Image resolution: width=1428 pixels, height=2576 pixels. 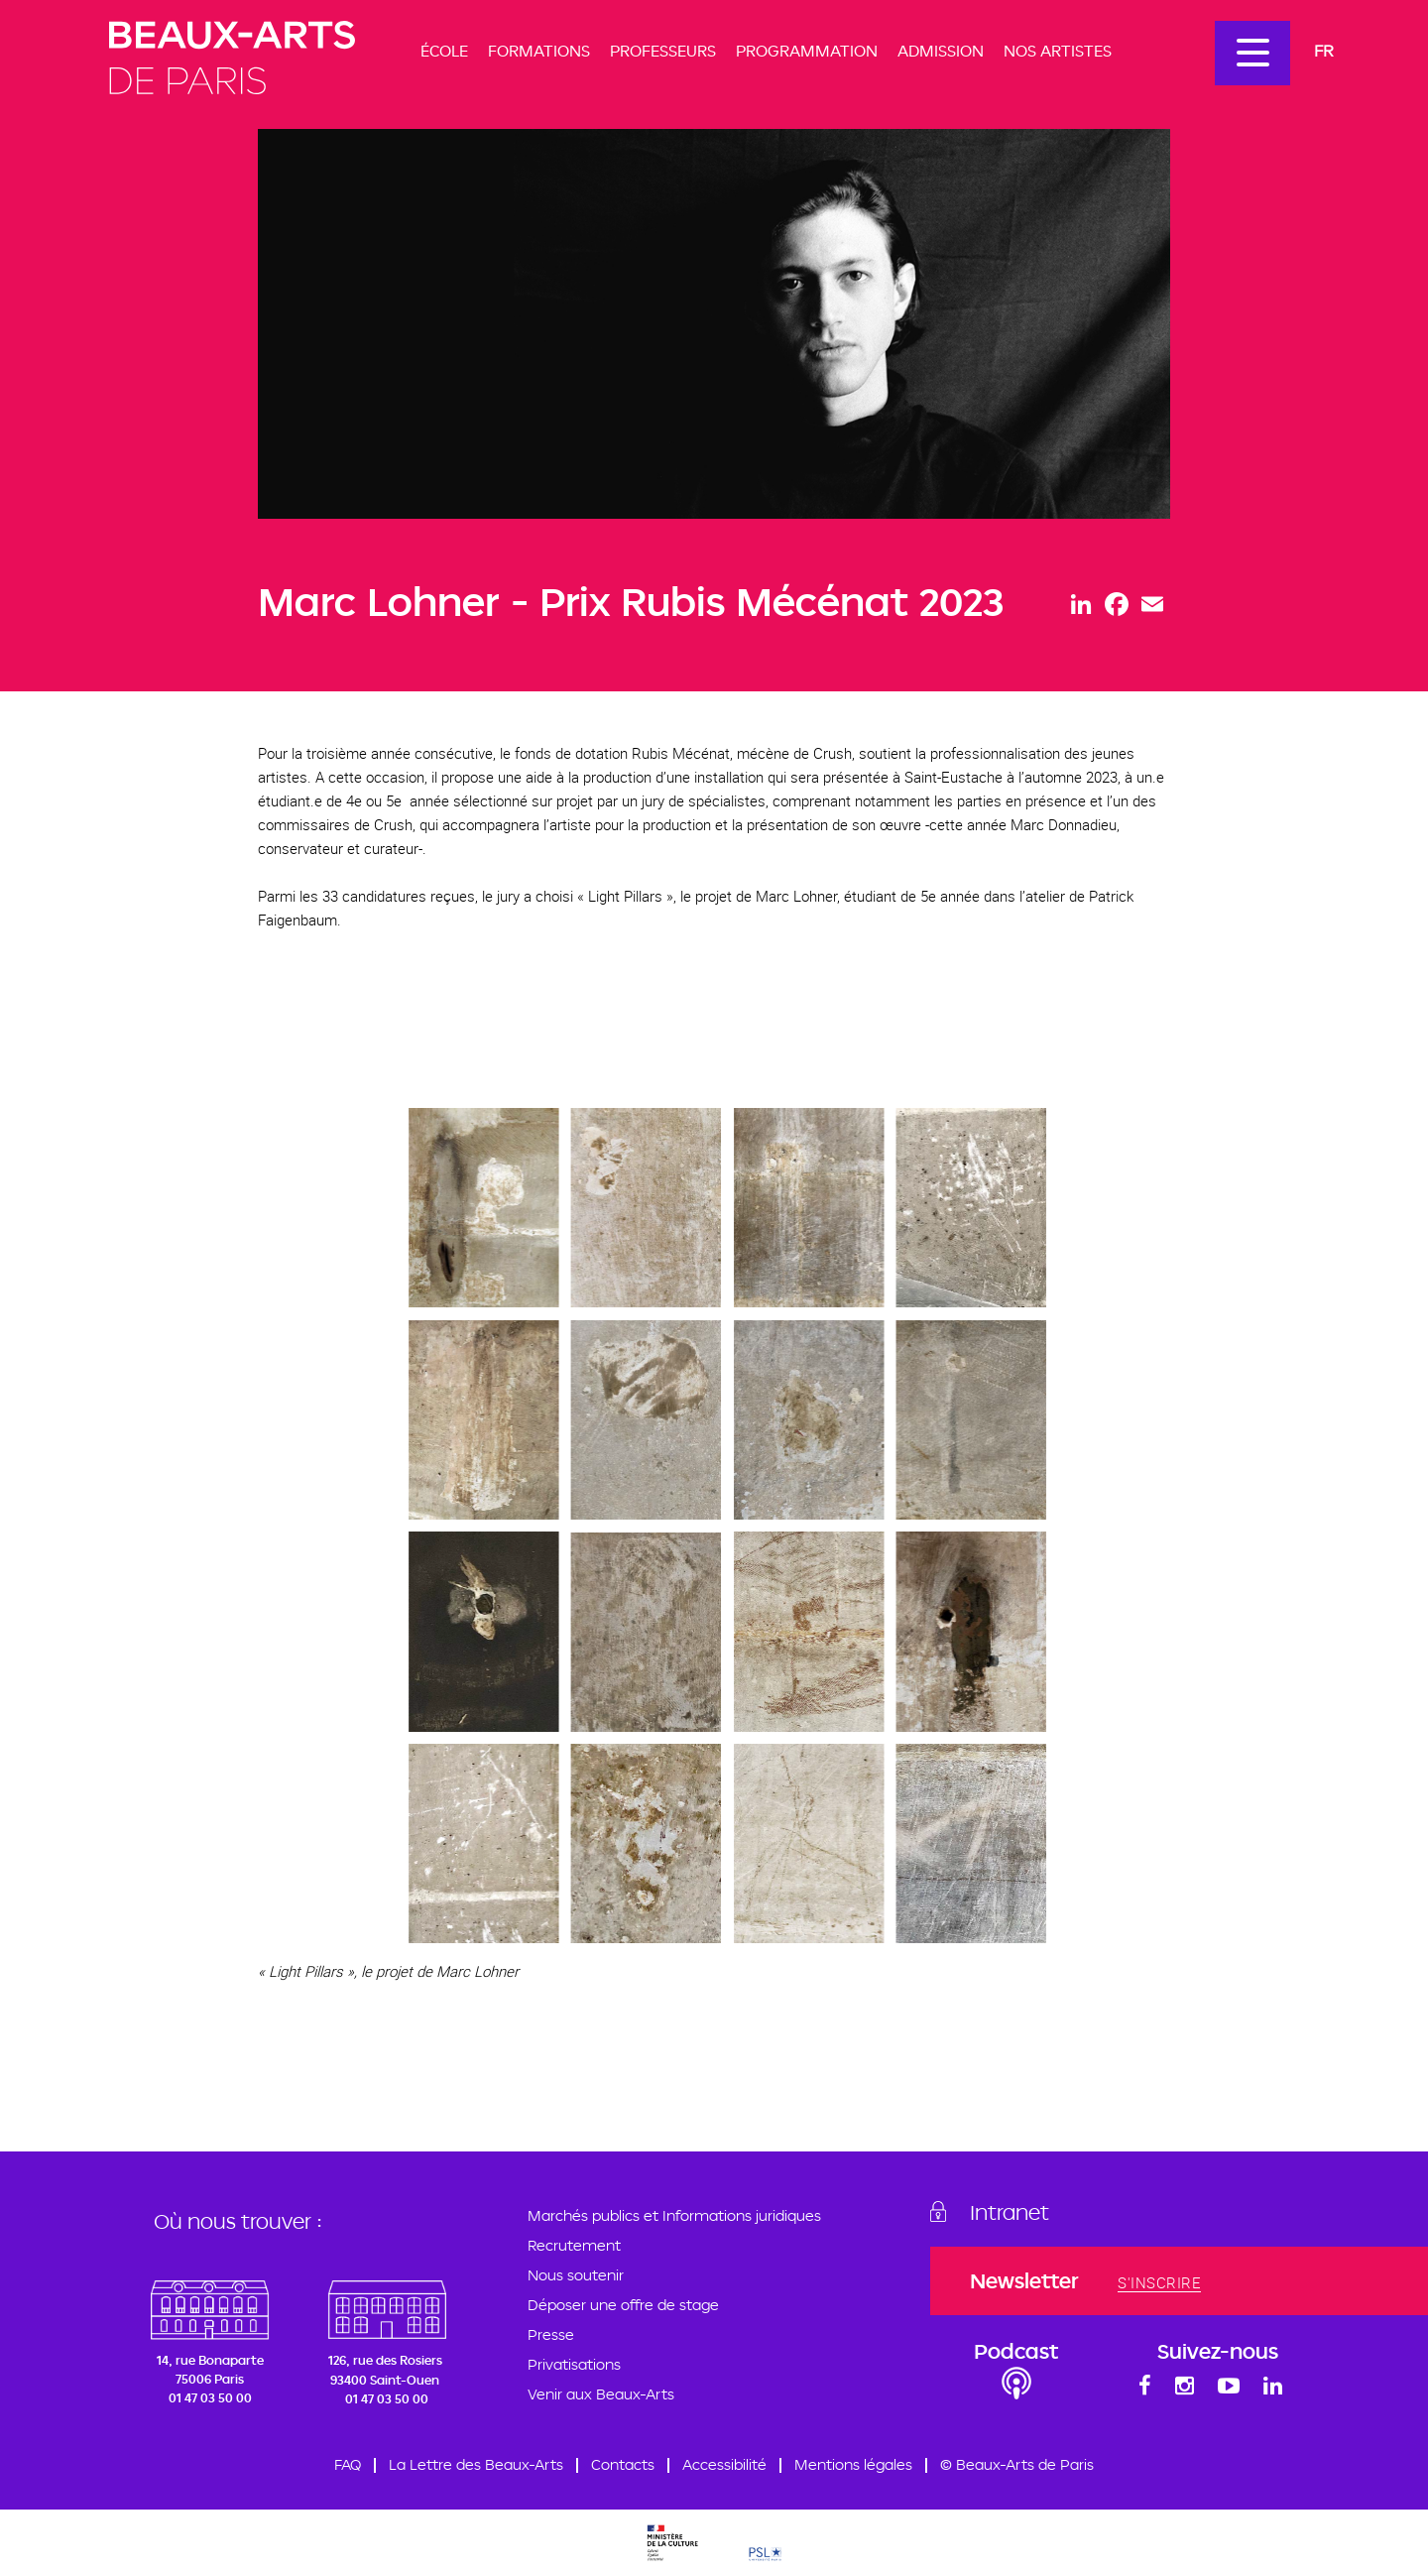 I want to click on École, so click(x=444, y=51).